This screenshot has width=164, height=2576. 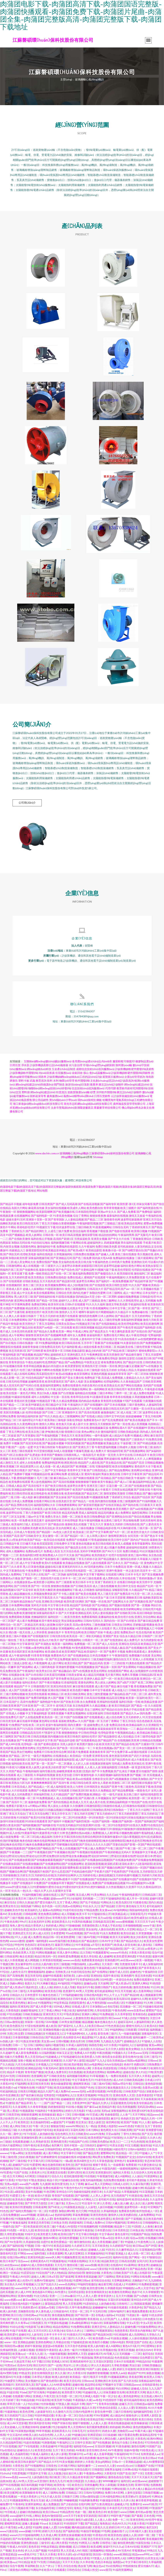 I want to click on 中国美女足交, so click(x=92, y=1366).